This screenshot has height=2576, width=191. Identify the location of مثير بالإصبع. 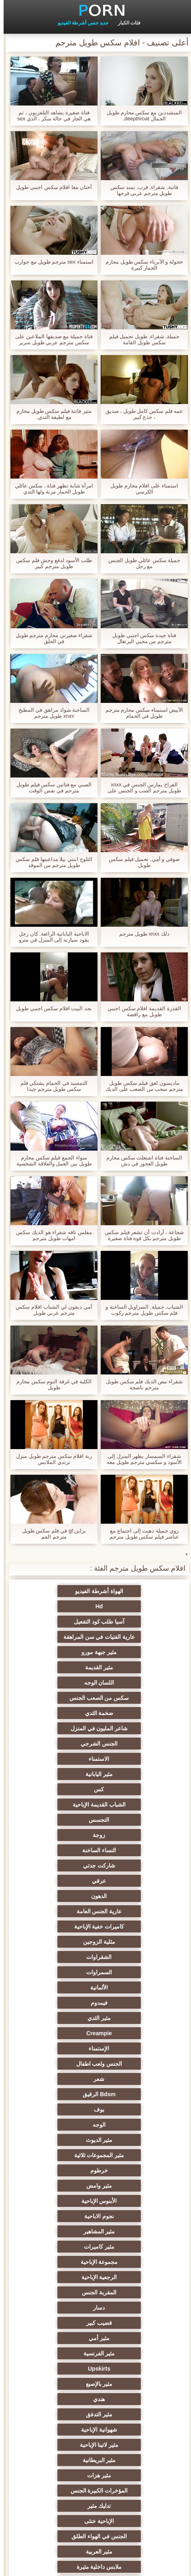
(134, 1987).